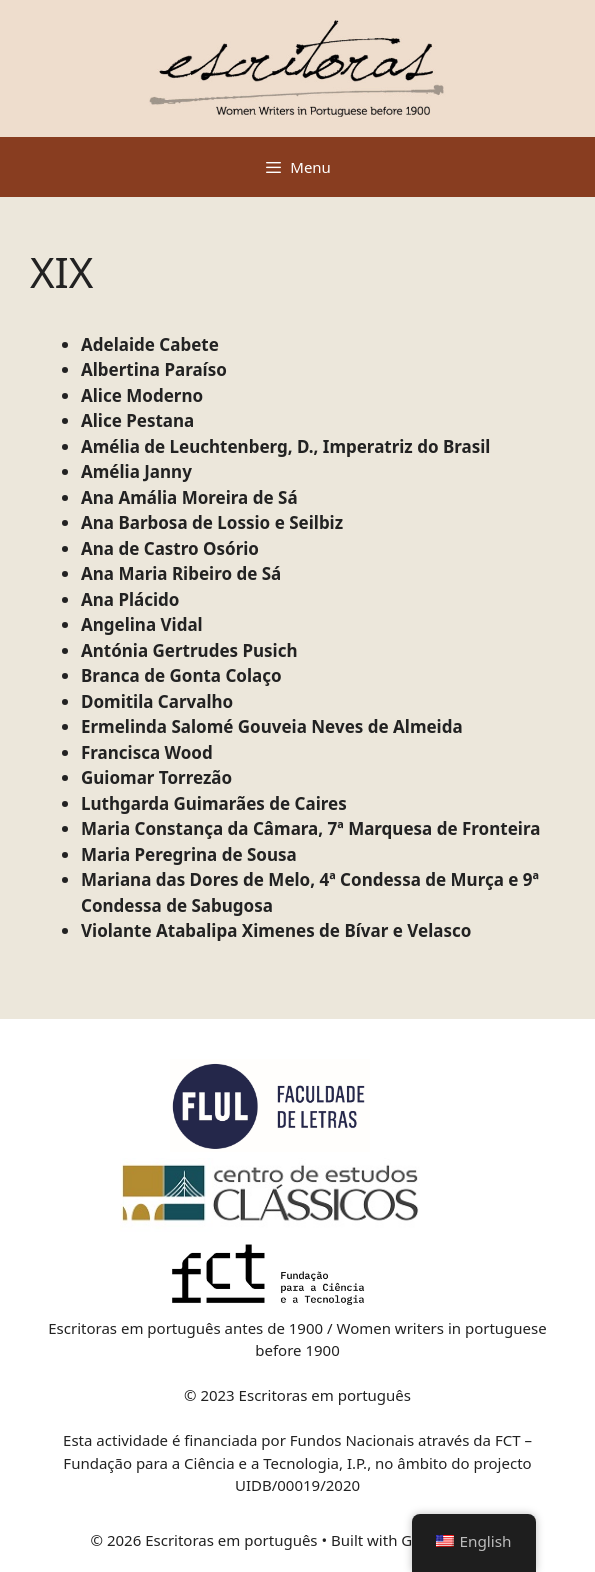 The image size is (595, 1572). Describe the element at coordinates (181, 675) in the screenshot. I see `Branca de Gonta Colaço` at that location.